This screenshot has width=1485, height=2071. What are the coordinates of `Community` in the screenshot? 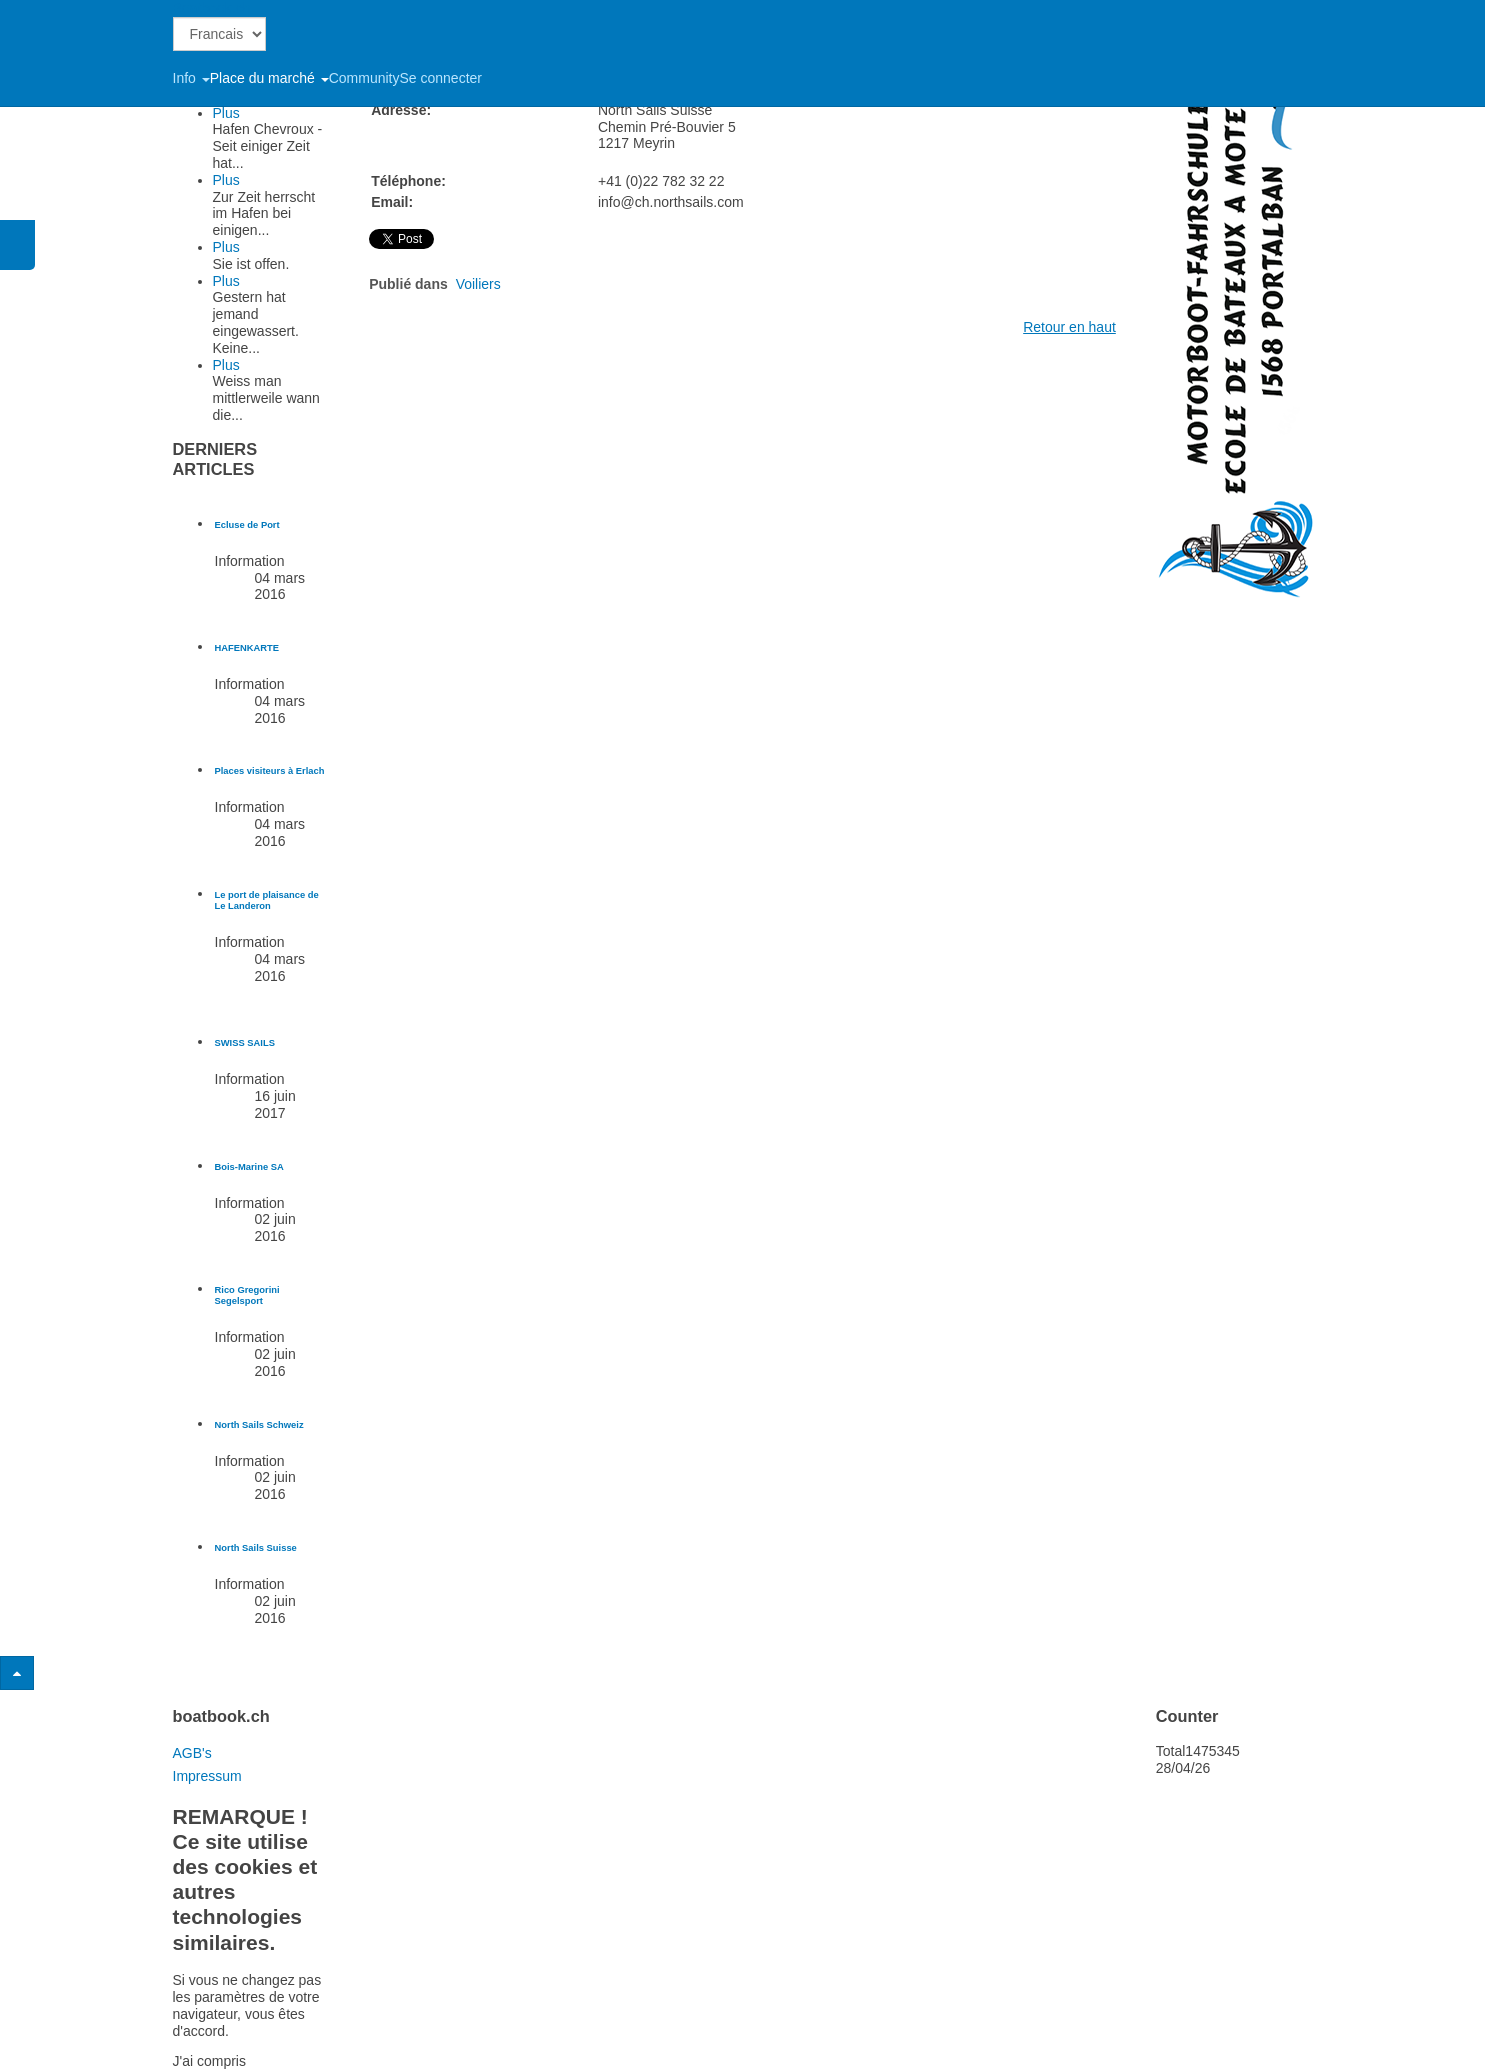 It's located at (364, 78).